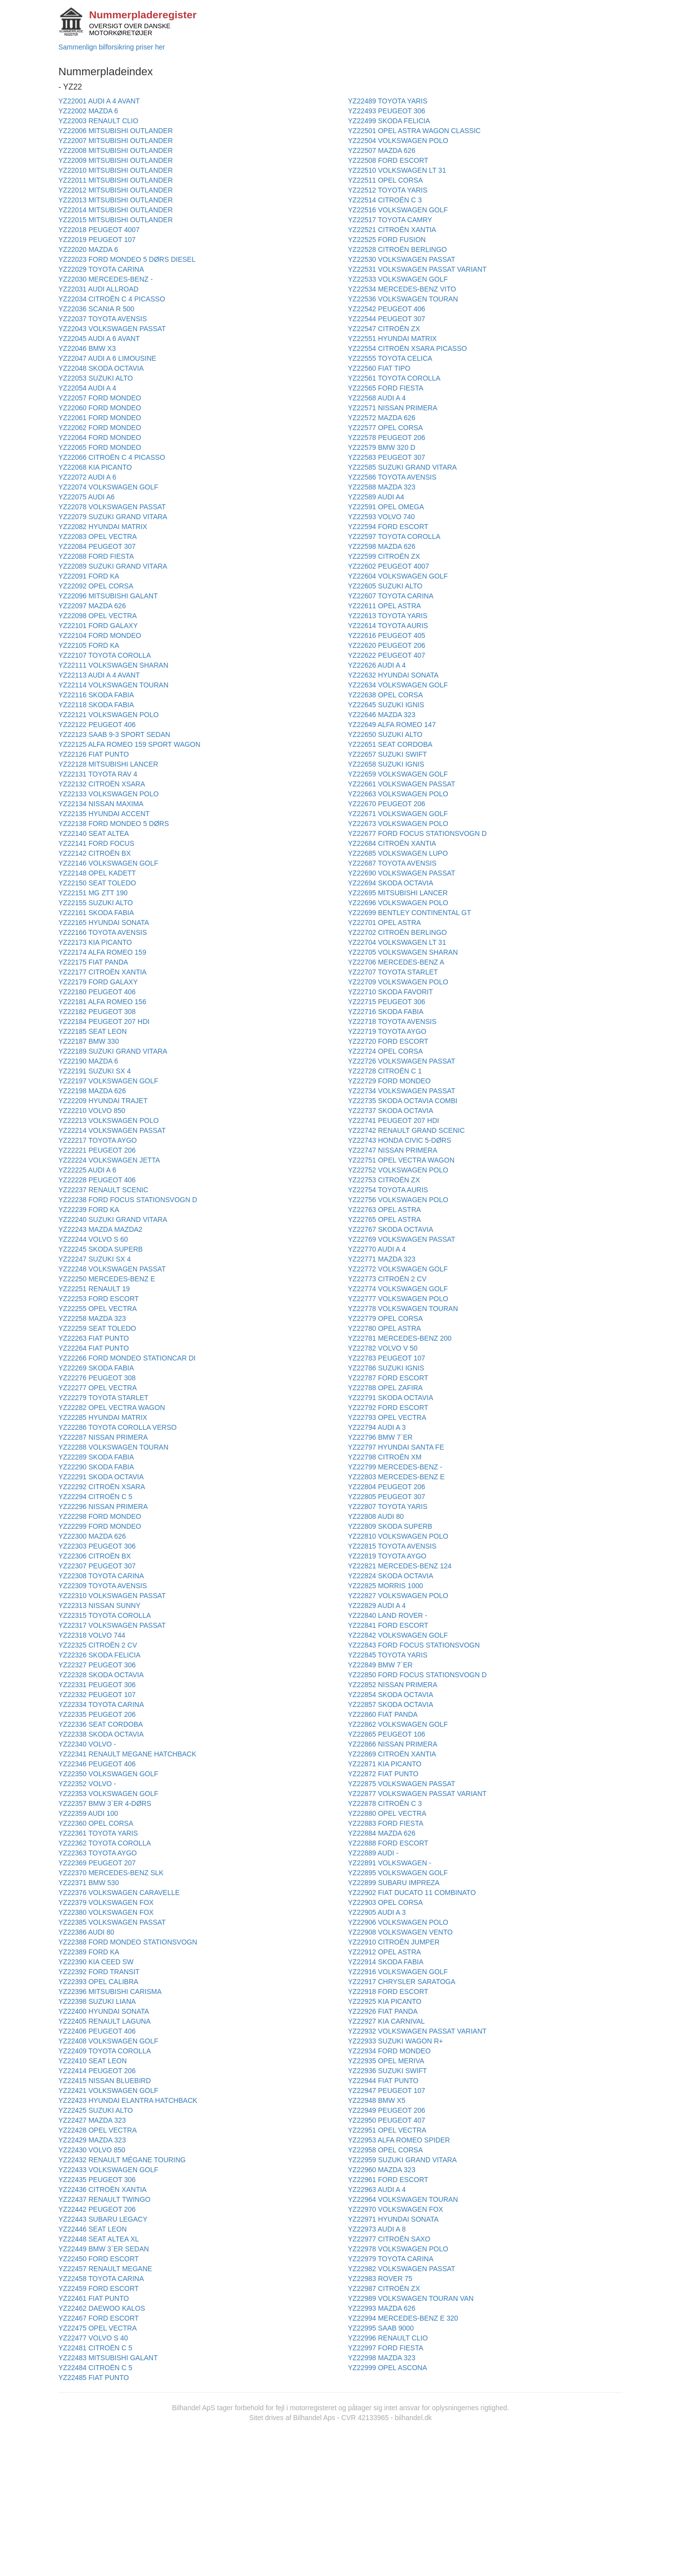  I want to click on YZ22701 OPEL ASTRA, so click(384, 922).